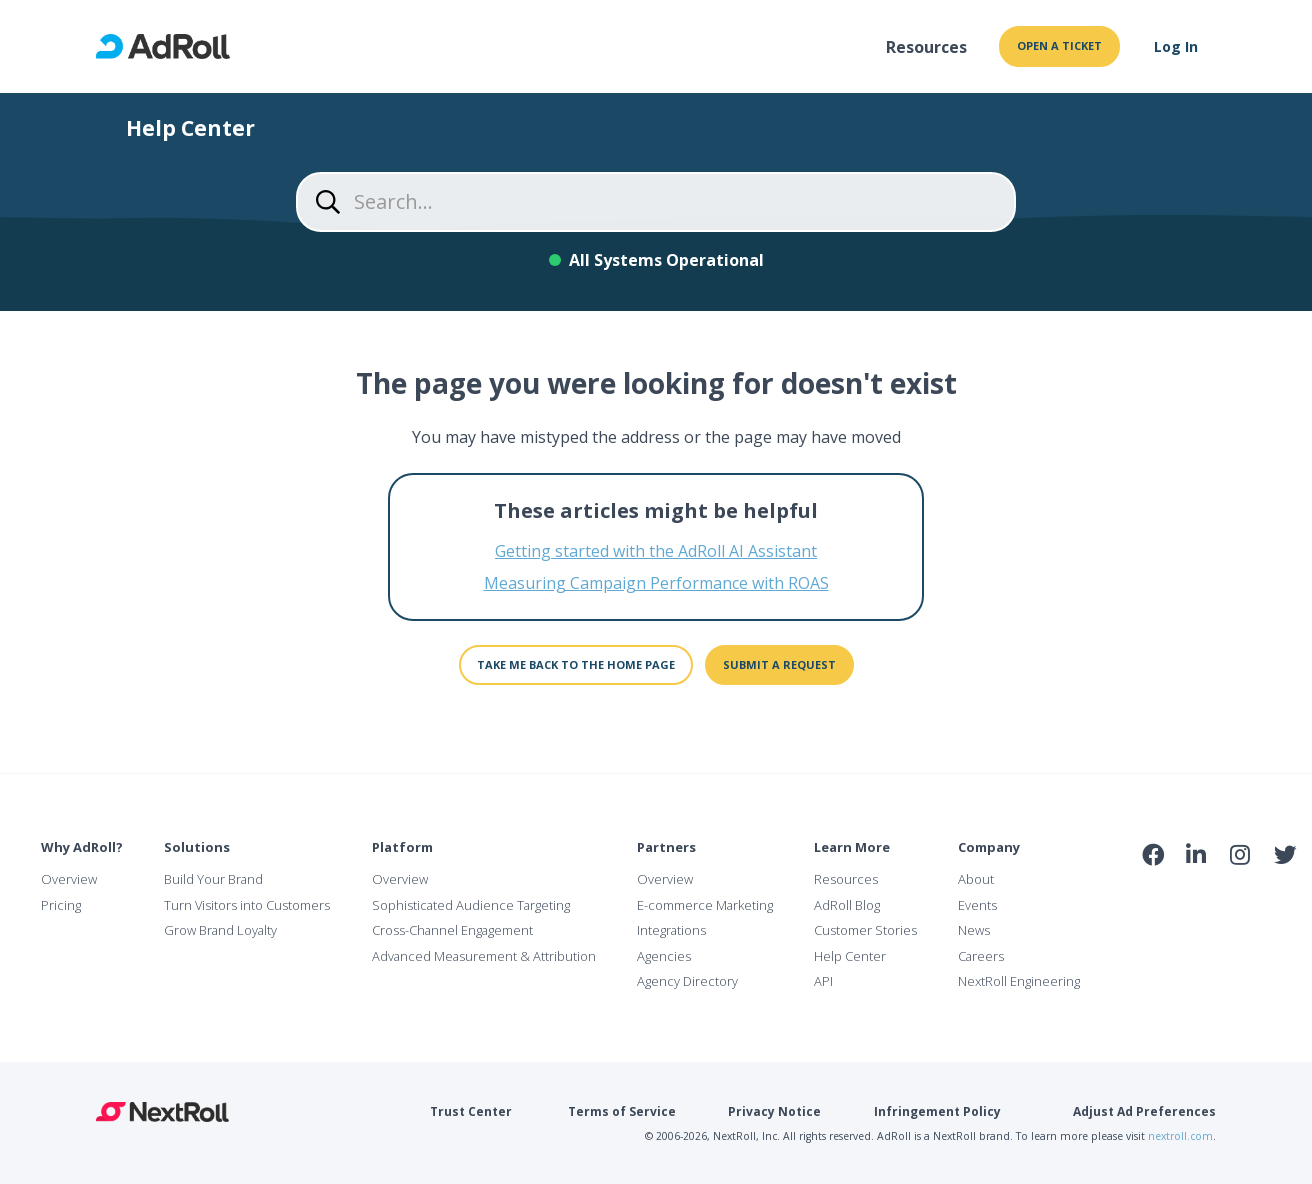 The height and width of the screenshot is (1184, 1312). What do you see at coordinates (989, 847) in the screenshot?
I see `Company` at bounding box center [989, 847].